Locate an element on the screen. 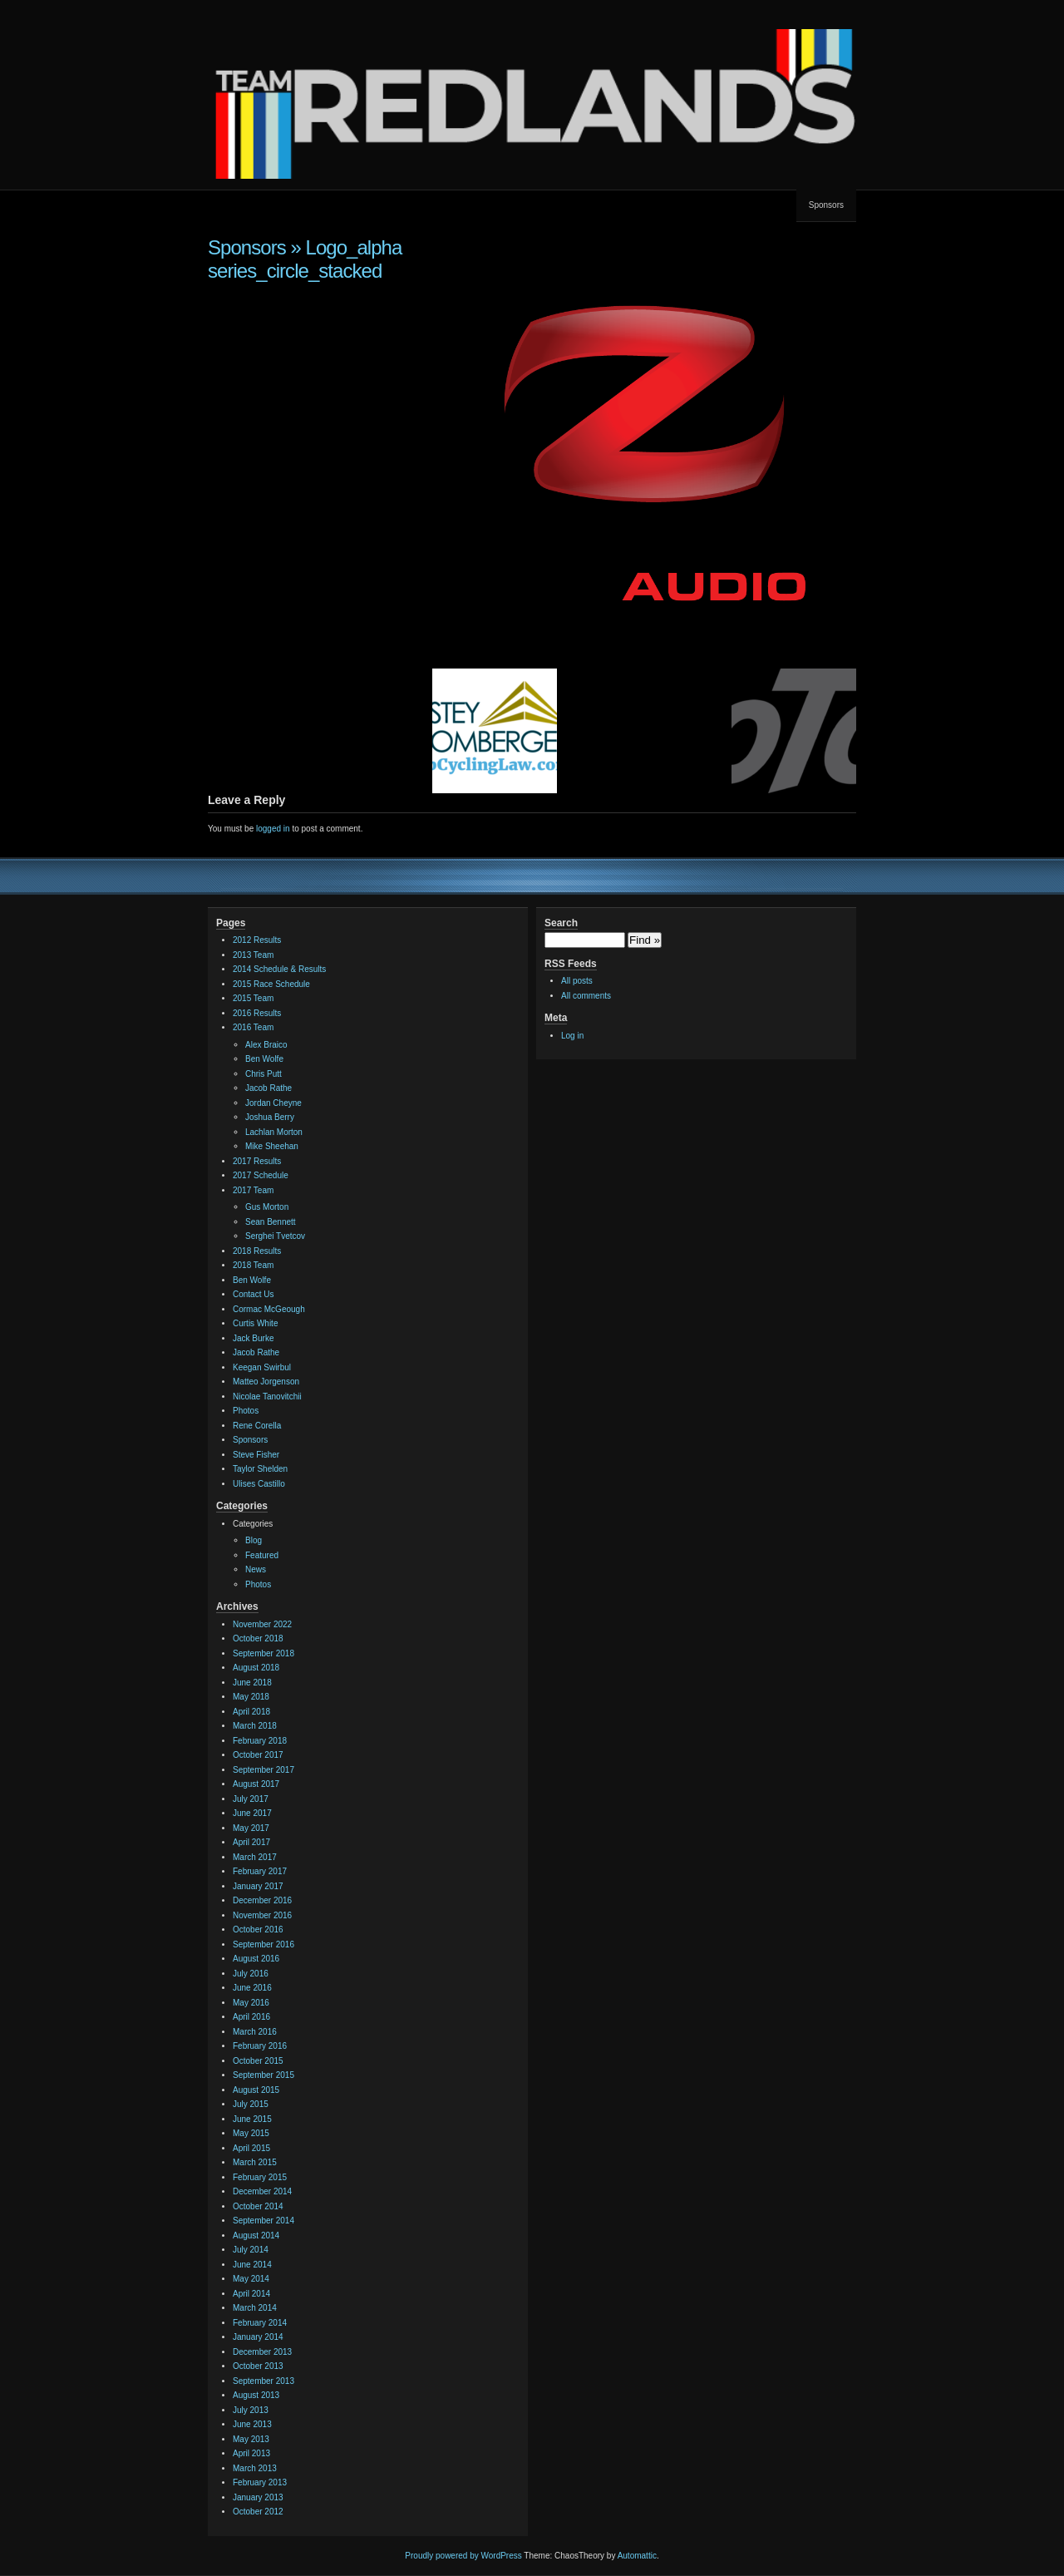 The image size is (1064, 2576). October 2017 is located at coordinates (258, 1754).